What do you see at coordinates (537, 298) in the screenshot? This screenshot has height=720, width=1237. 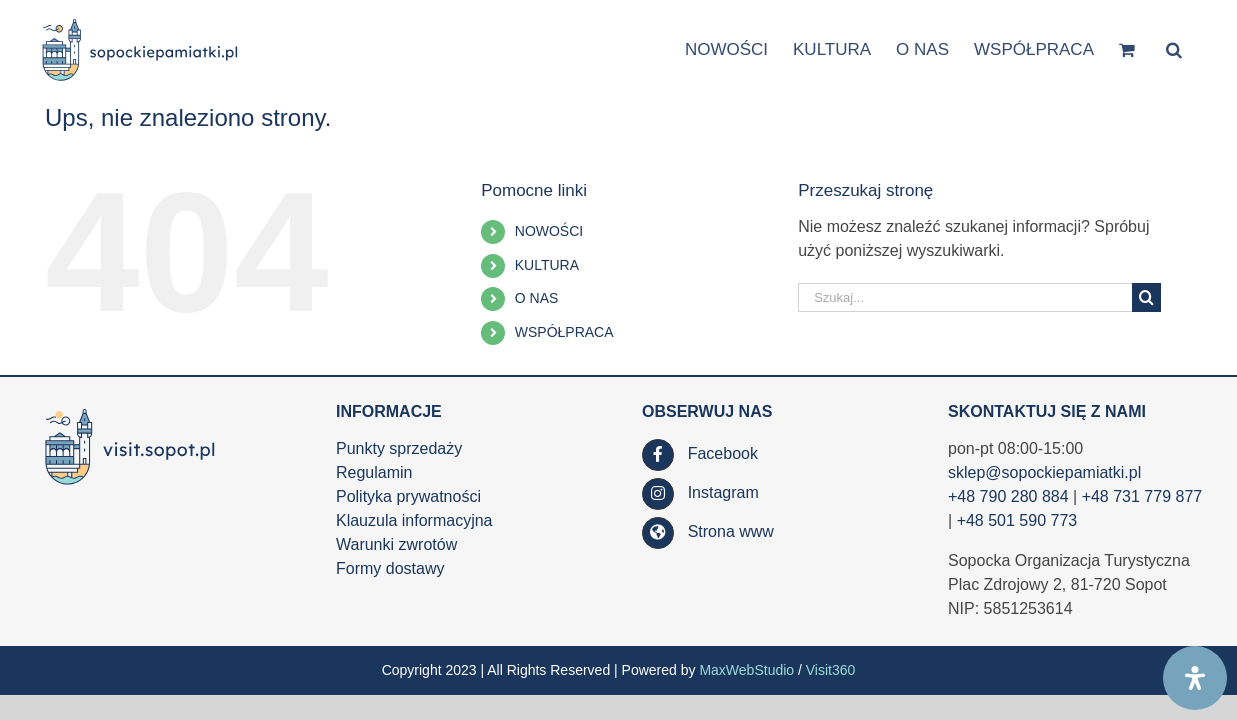 I see `O NAS` at bounding box center [537, 298].